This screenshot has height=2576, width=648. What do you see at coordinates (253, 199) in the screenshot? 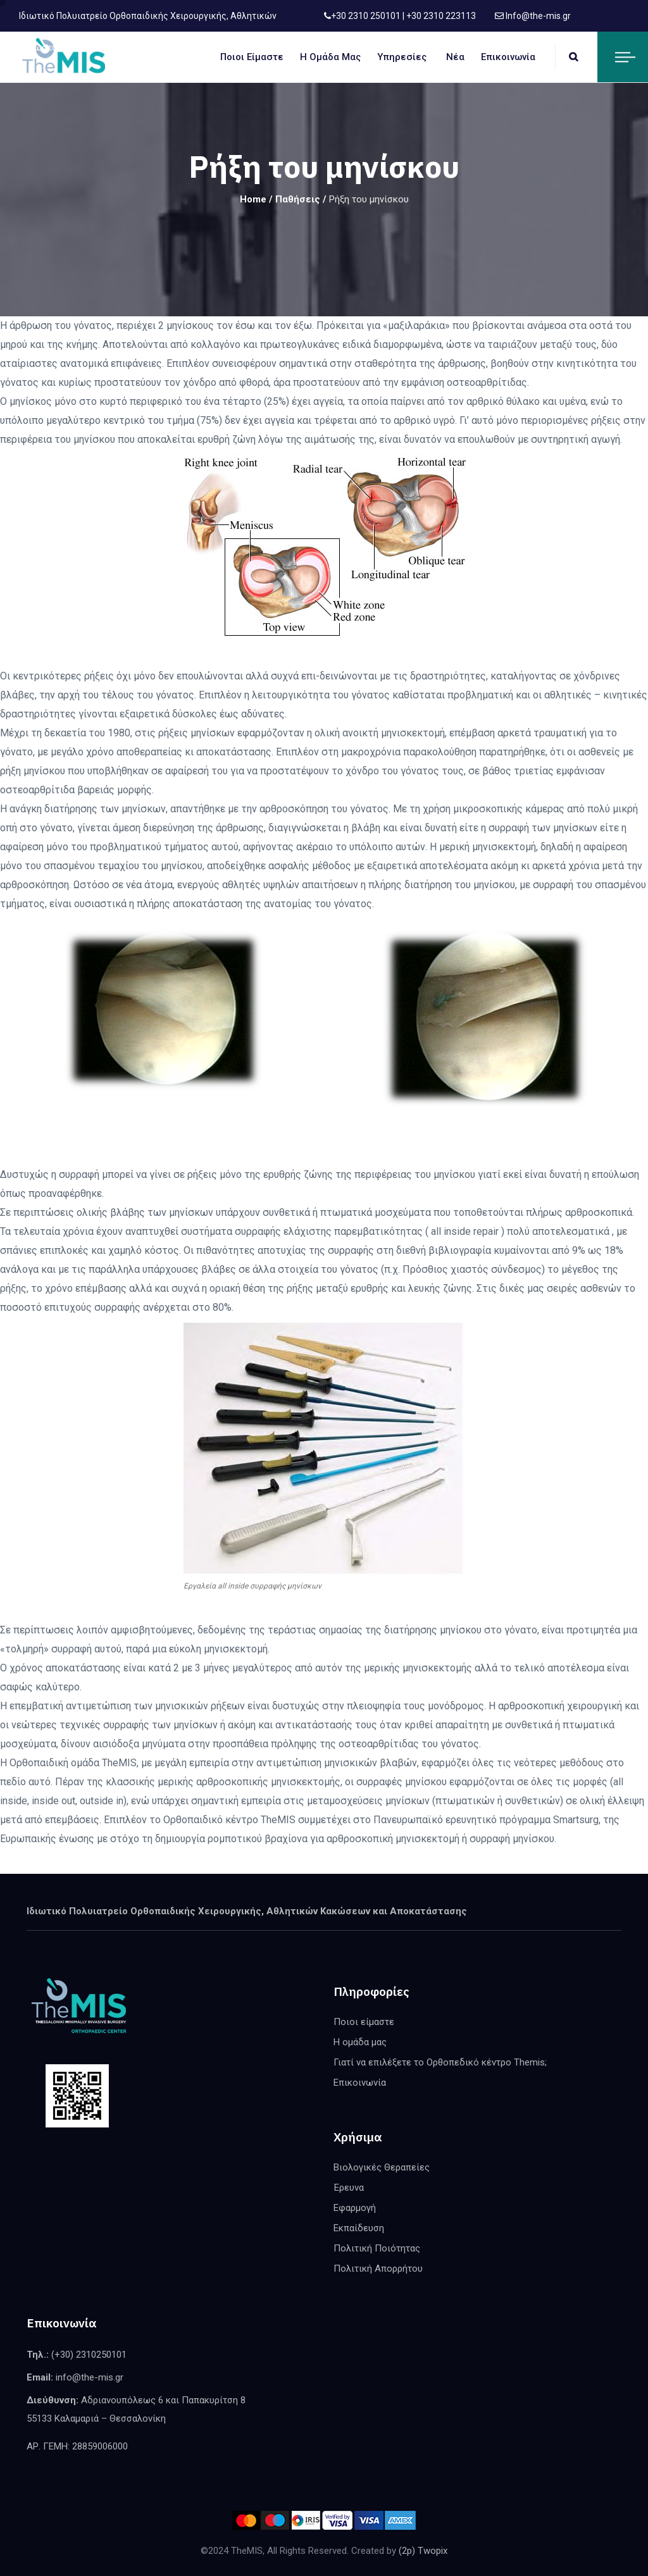
I see `Home` at bounding box center [253, 199].